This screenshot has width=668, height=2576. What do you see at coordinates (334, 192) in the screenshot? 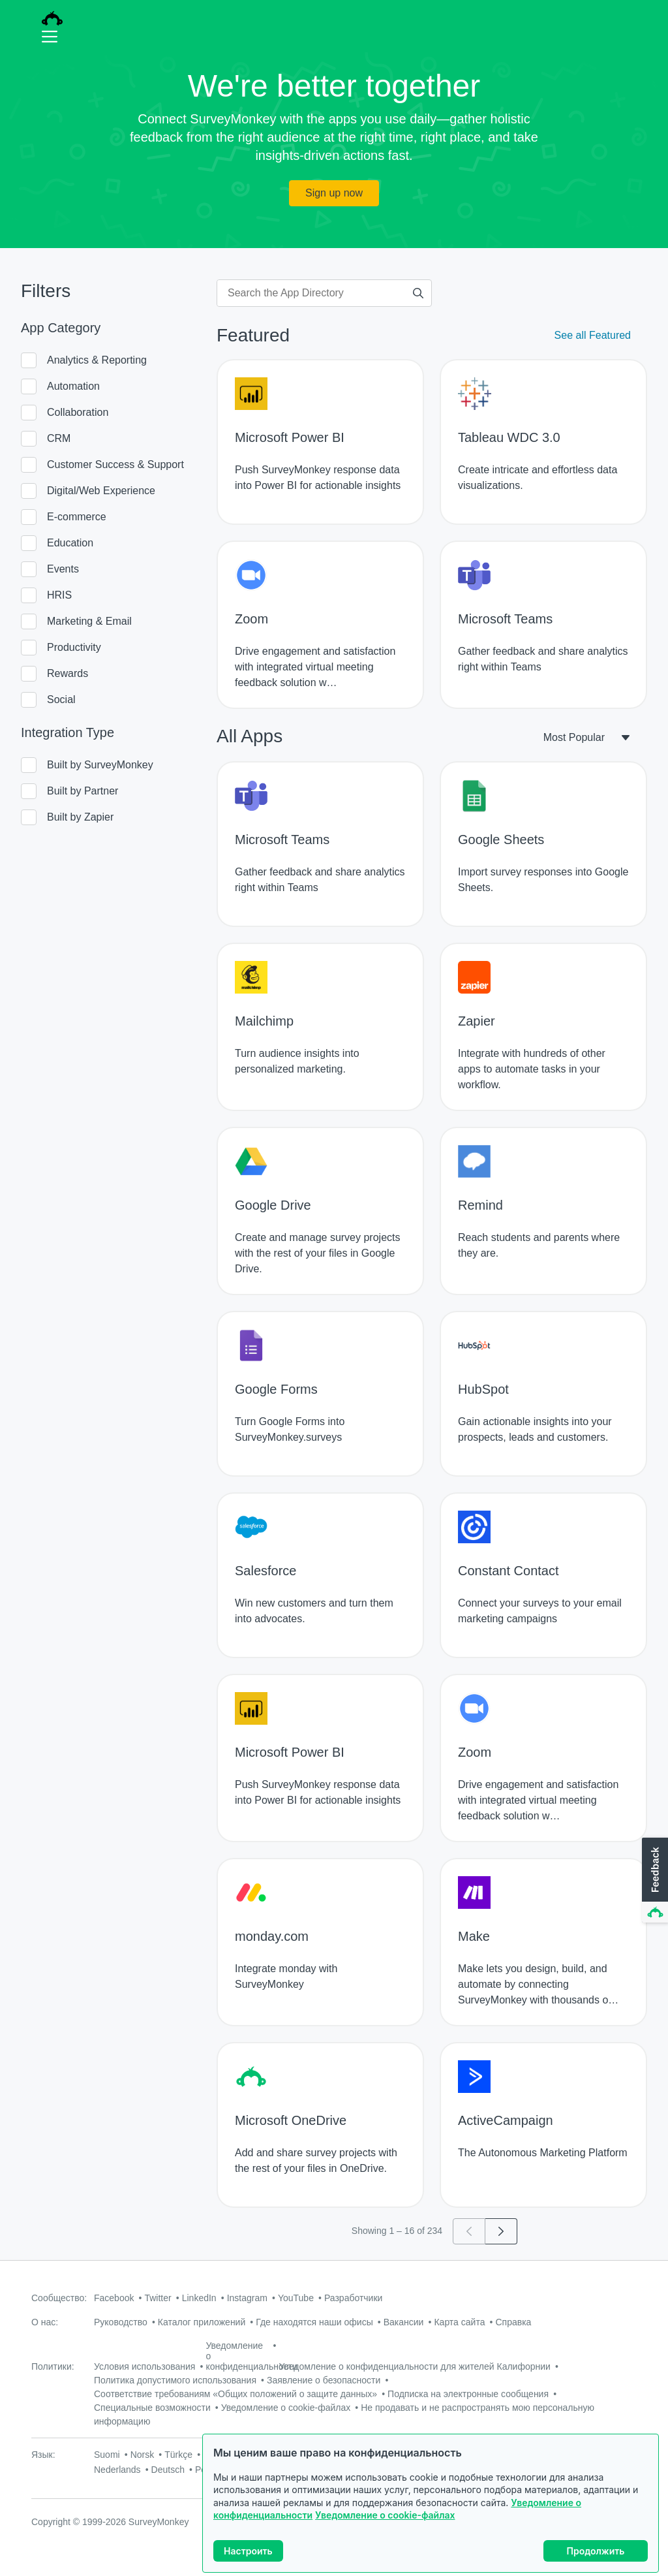
I see `Sign up now` at bounding box center [334, 192].